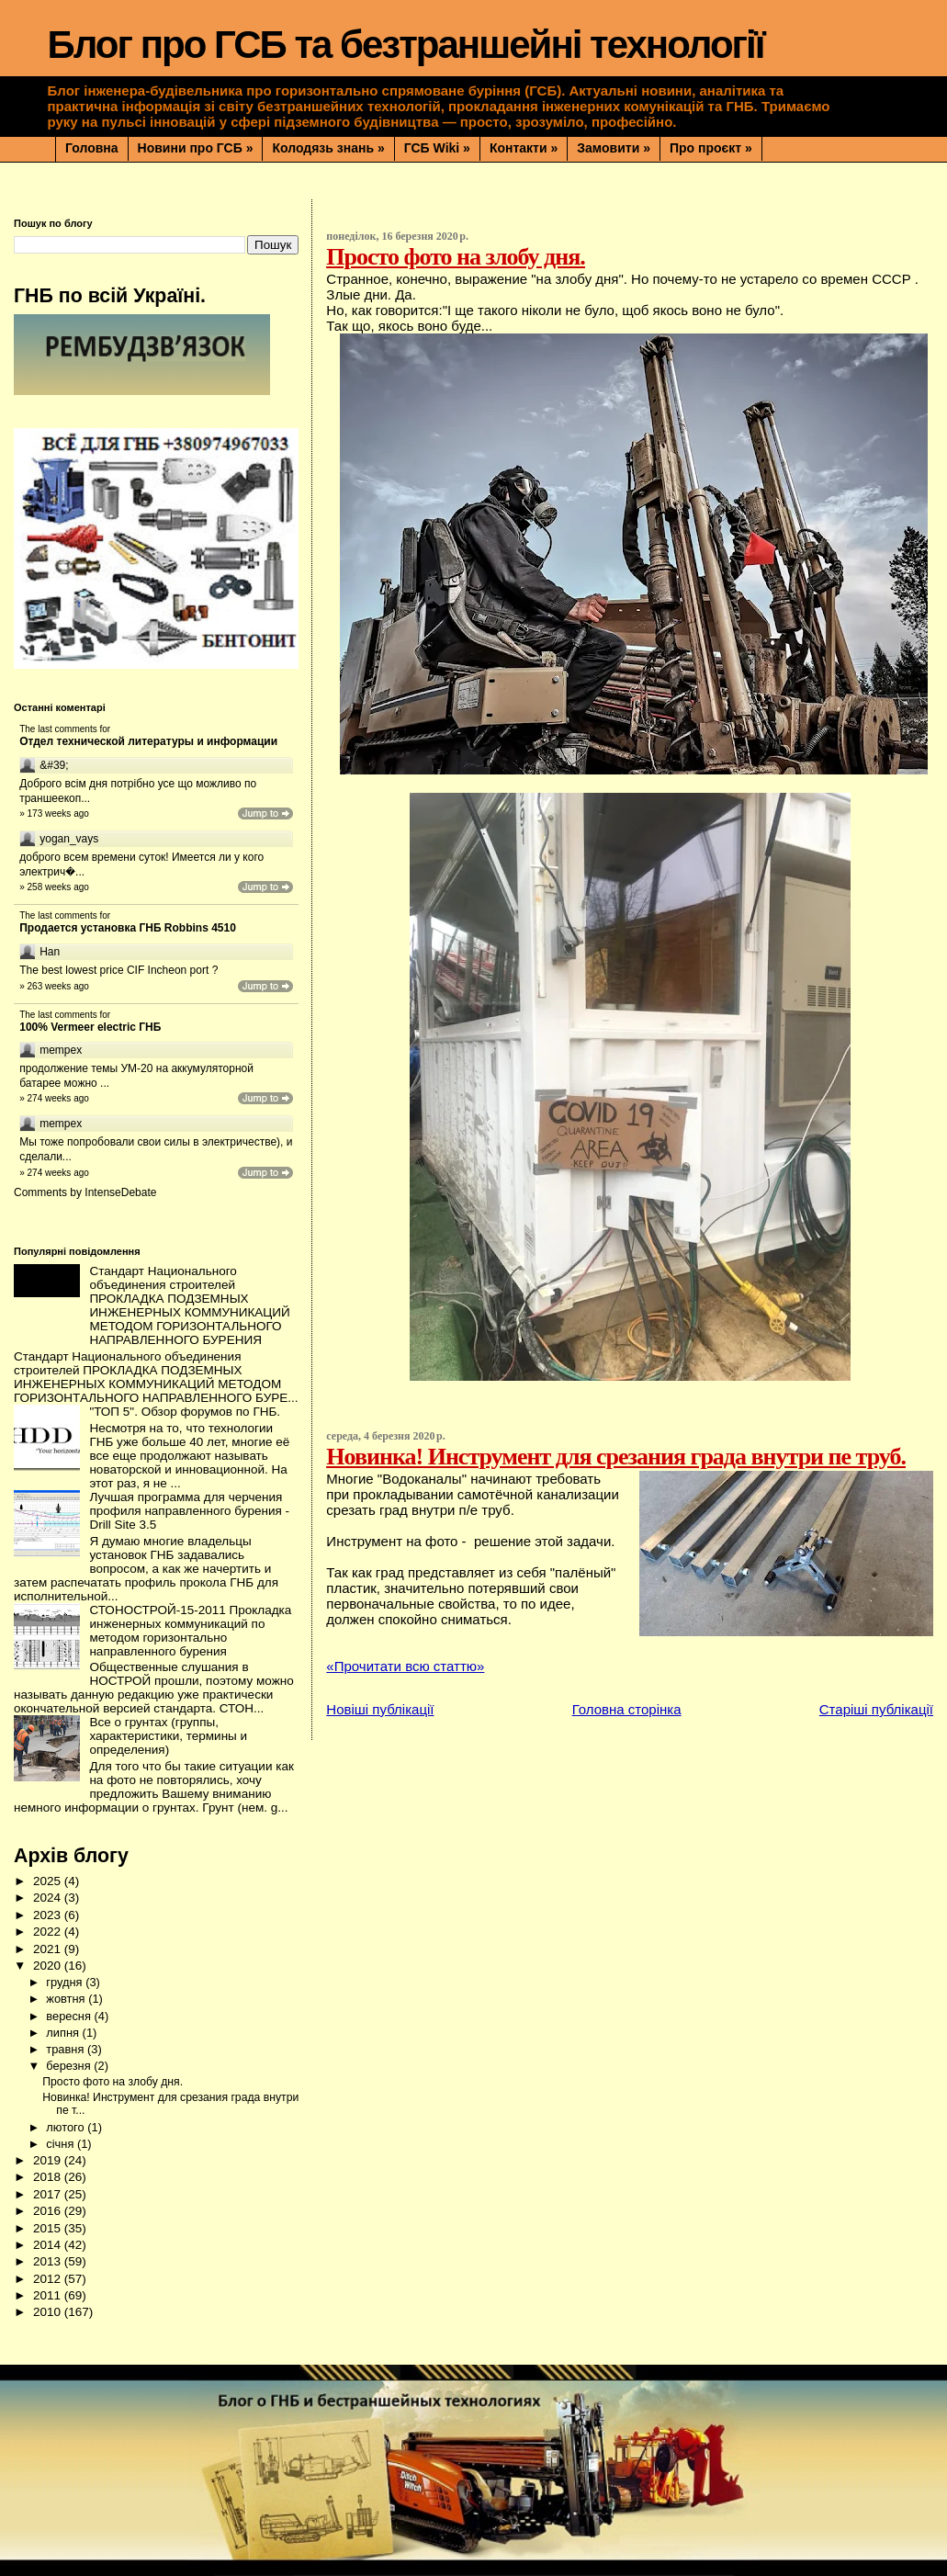  What do you see at coordinates (127, 927) in the screenshot?
I see `Продается установка ГНБ Robbins 4510` at bounding box center [127, 927].